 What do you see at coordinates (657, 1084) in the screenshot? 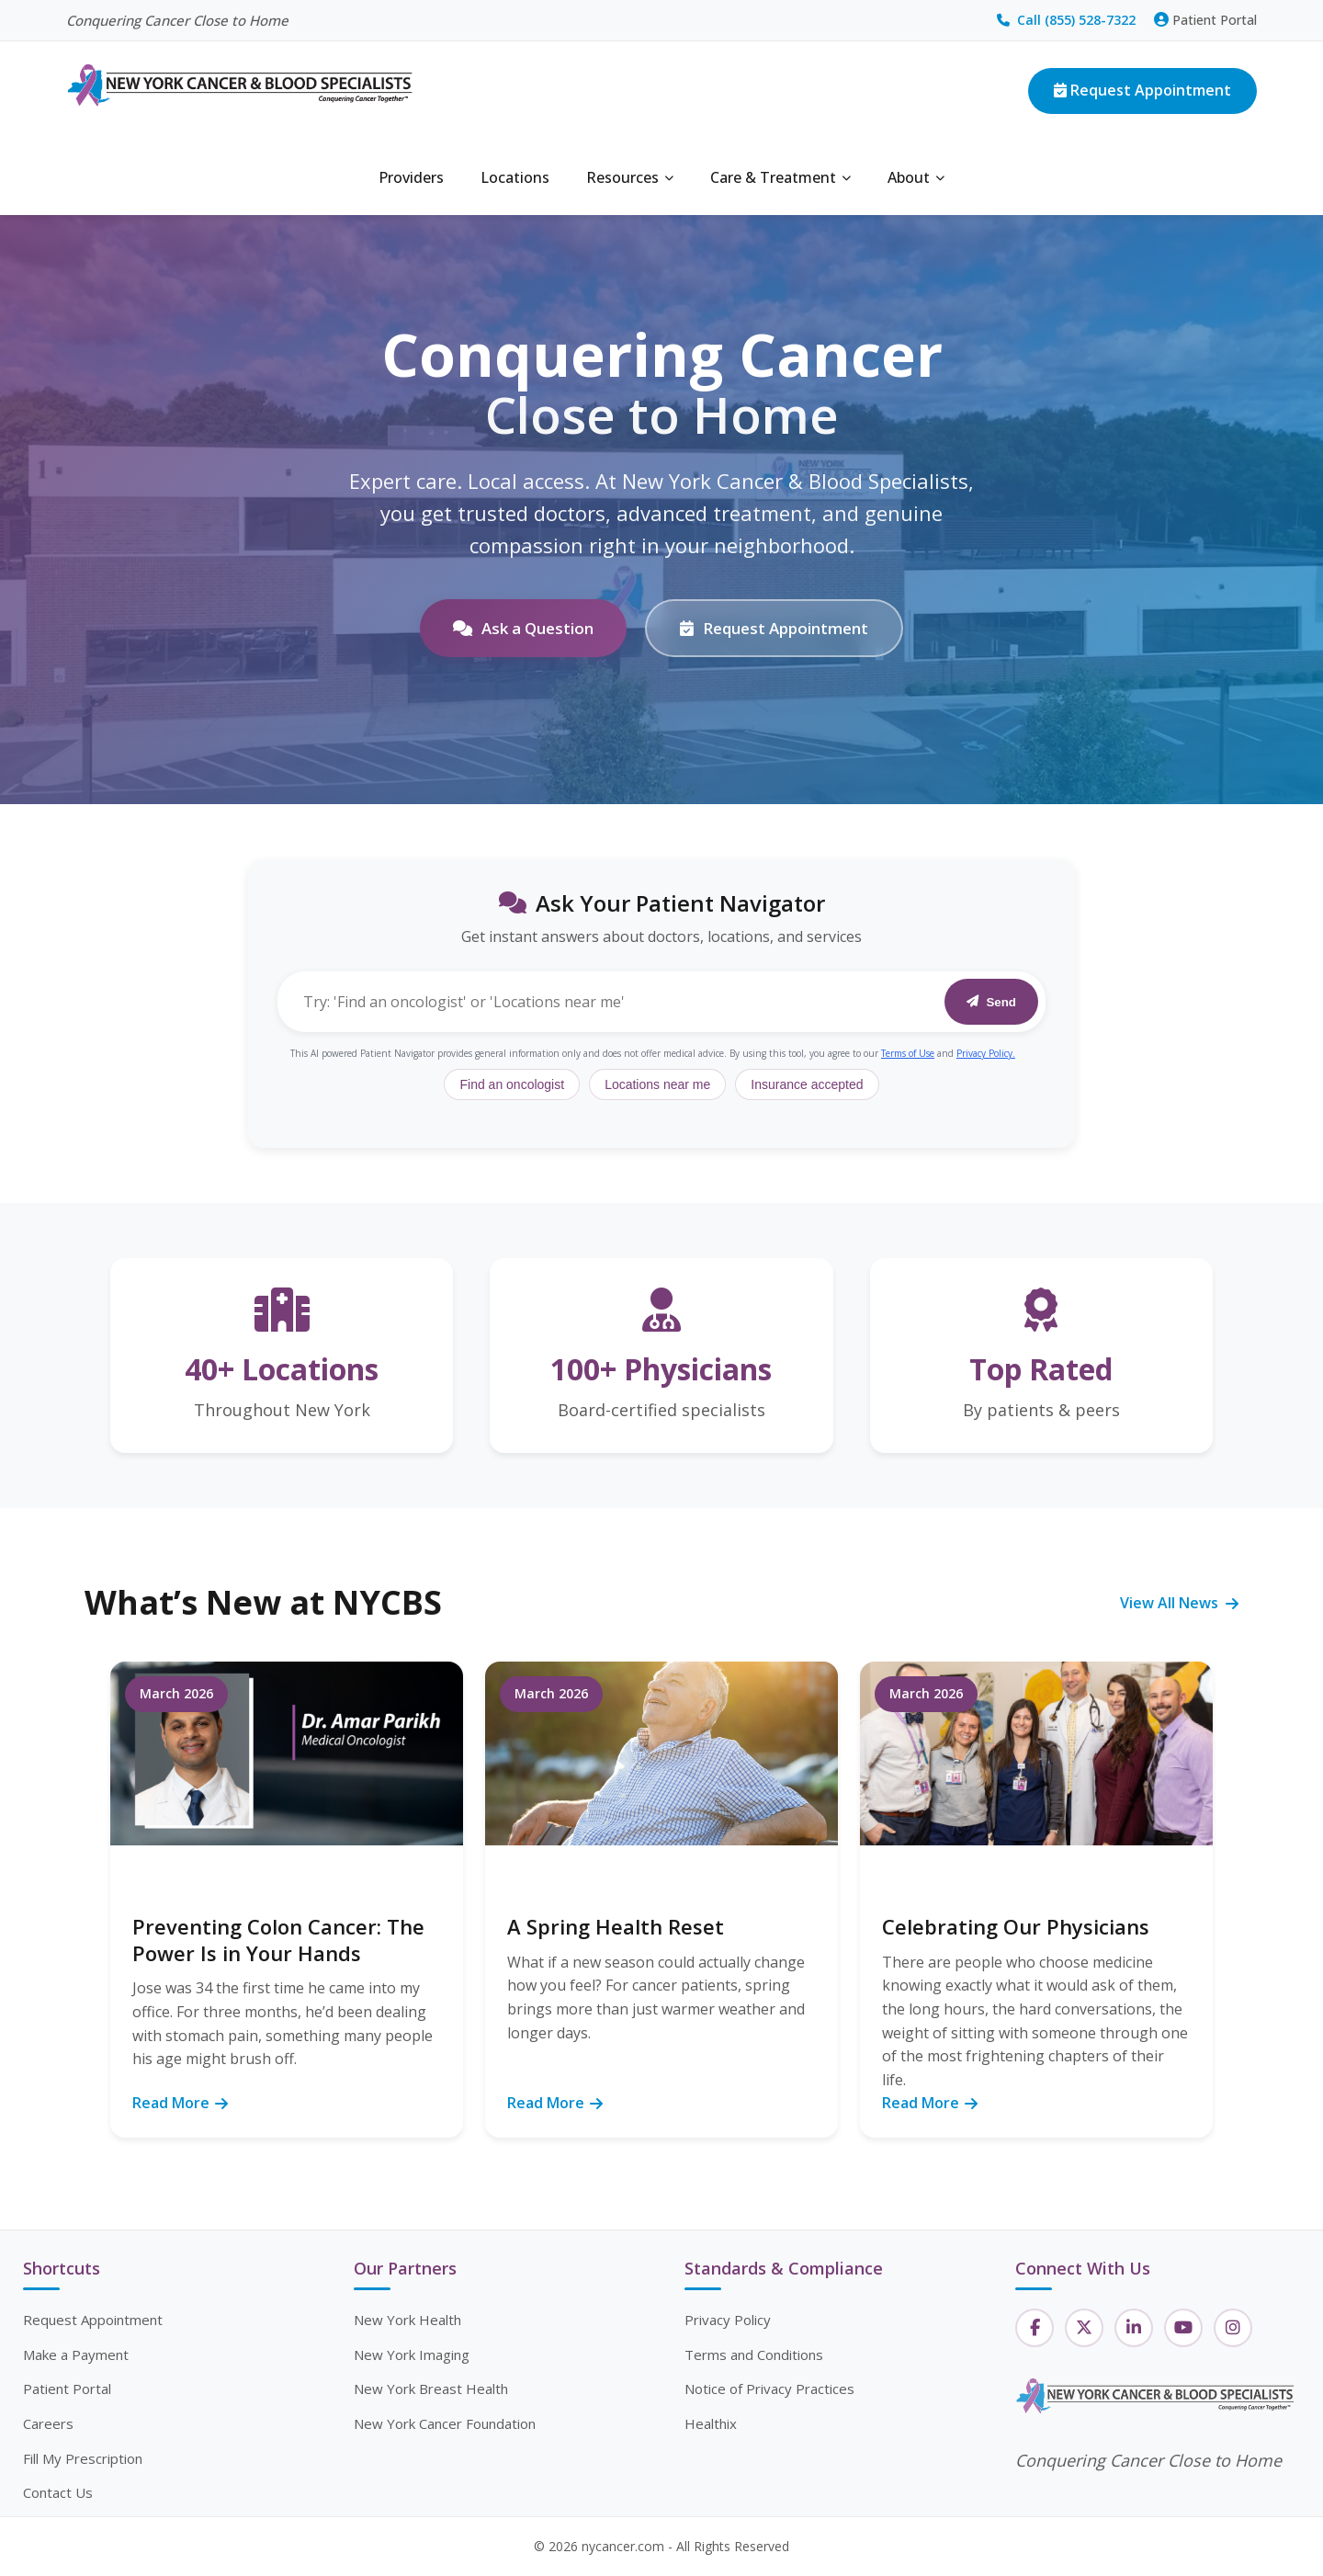
I see `Locations near me` at bounding box center [657, 1084].